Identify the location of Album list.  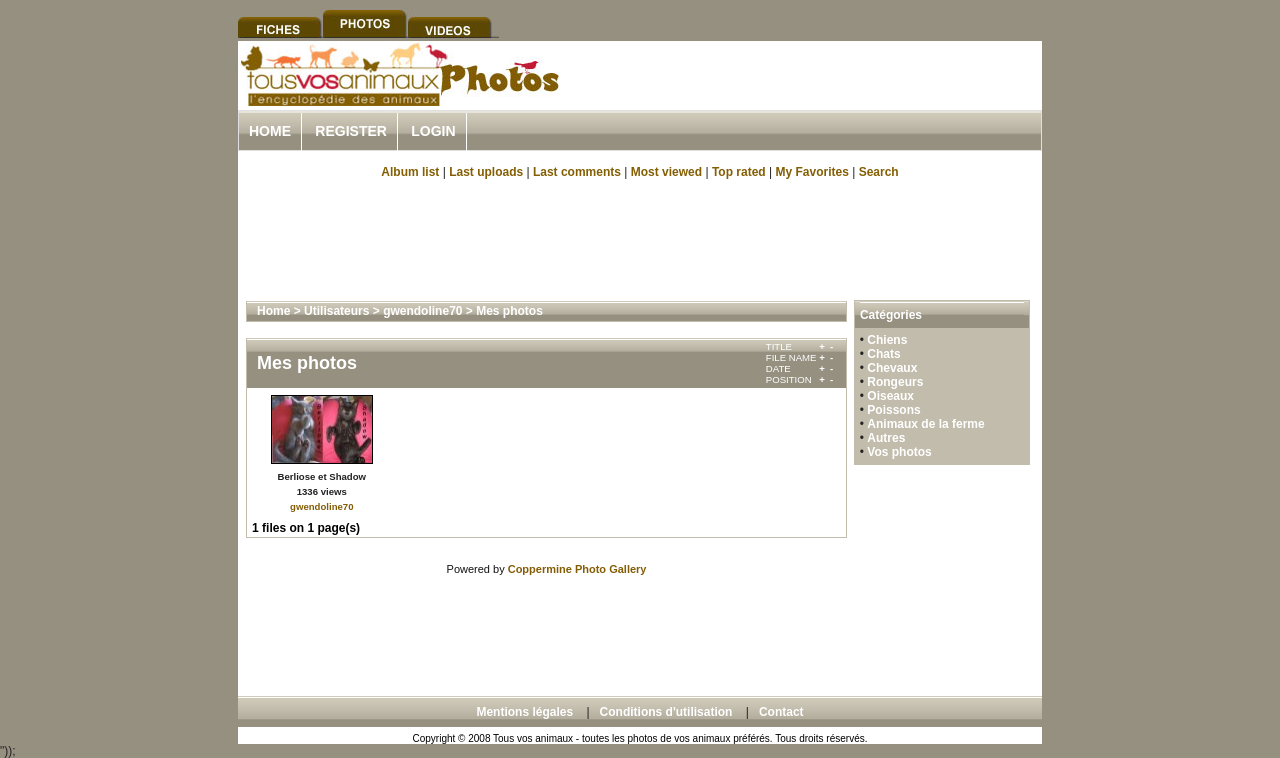
(410, 172).